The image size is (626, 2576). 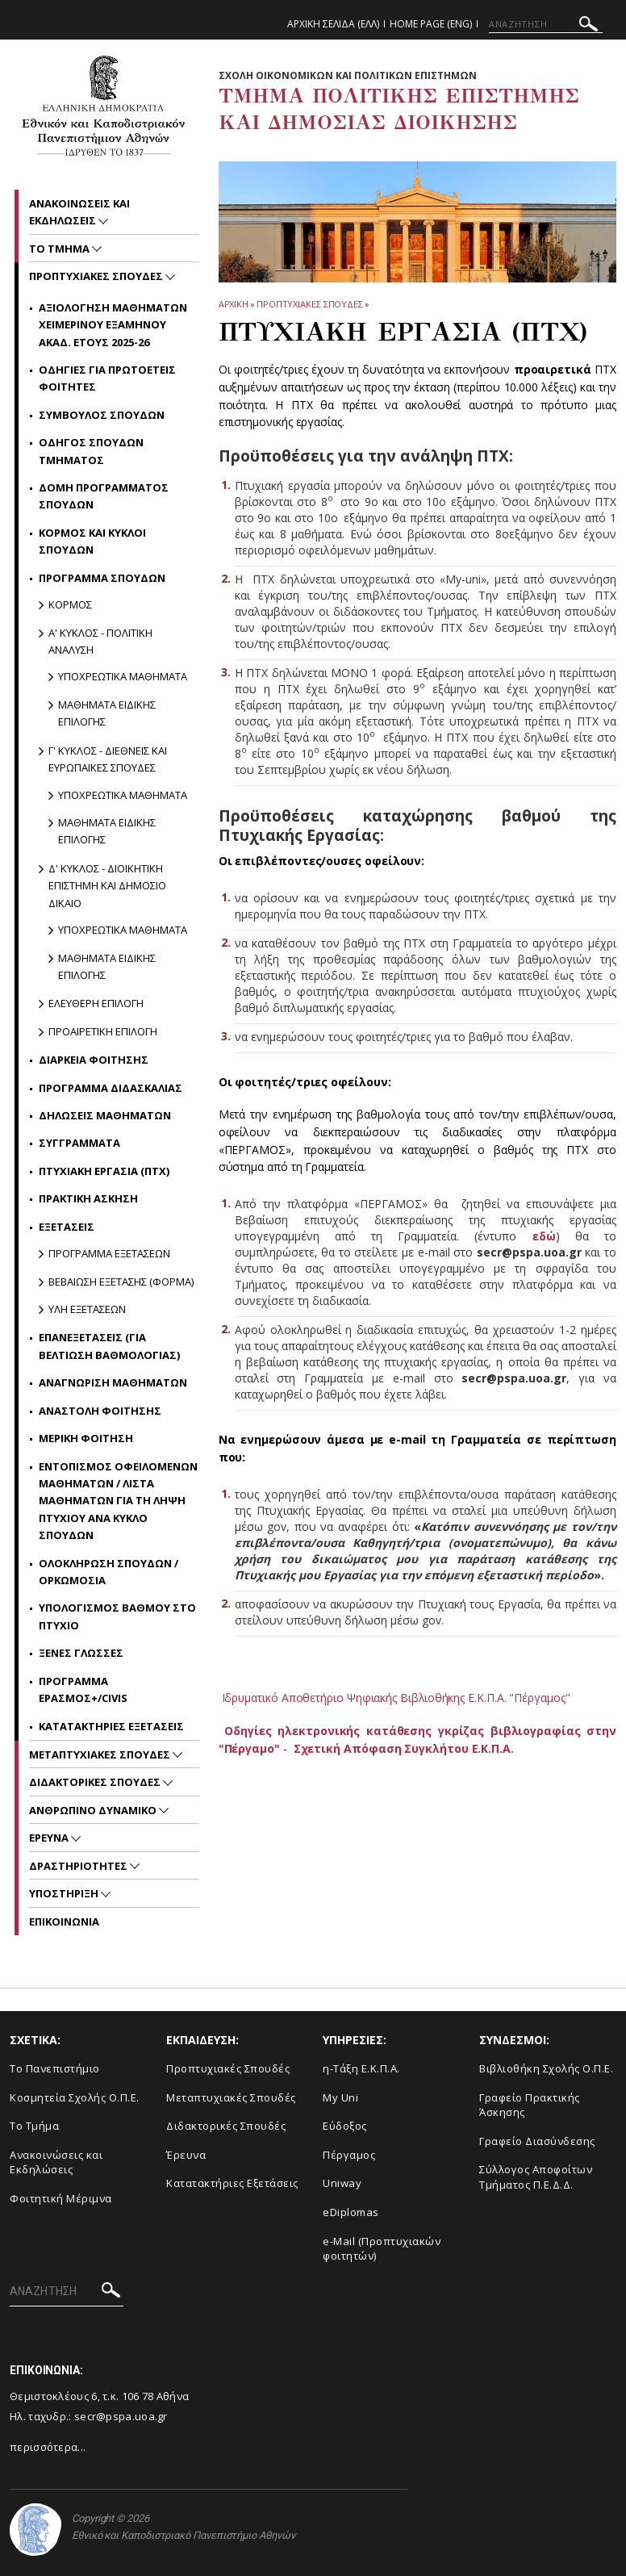 What do you see at coordinates (233, 304) in the screenshot?
I see `ΑΡΧΙΚΗ` at bounding box center [233, 304].